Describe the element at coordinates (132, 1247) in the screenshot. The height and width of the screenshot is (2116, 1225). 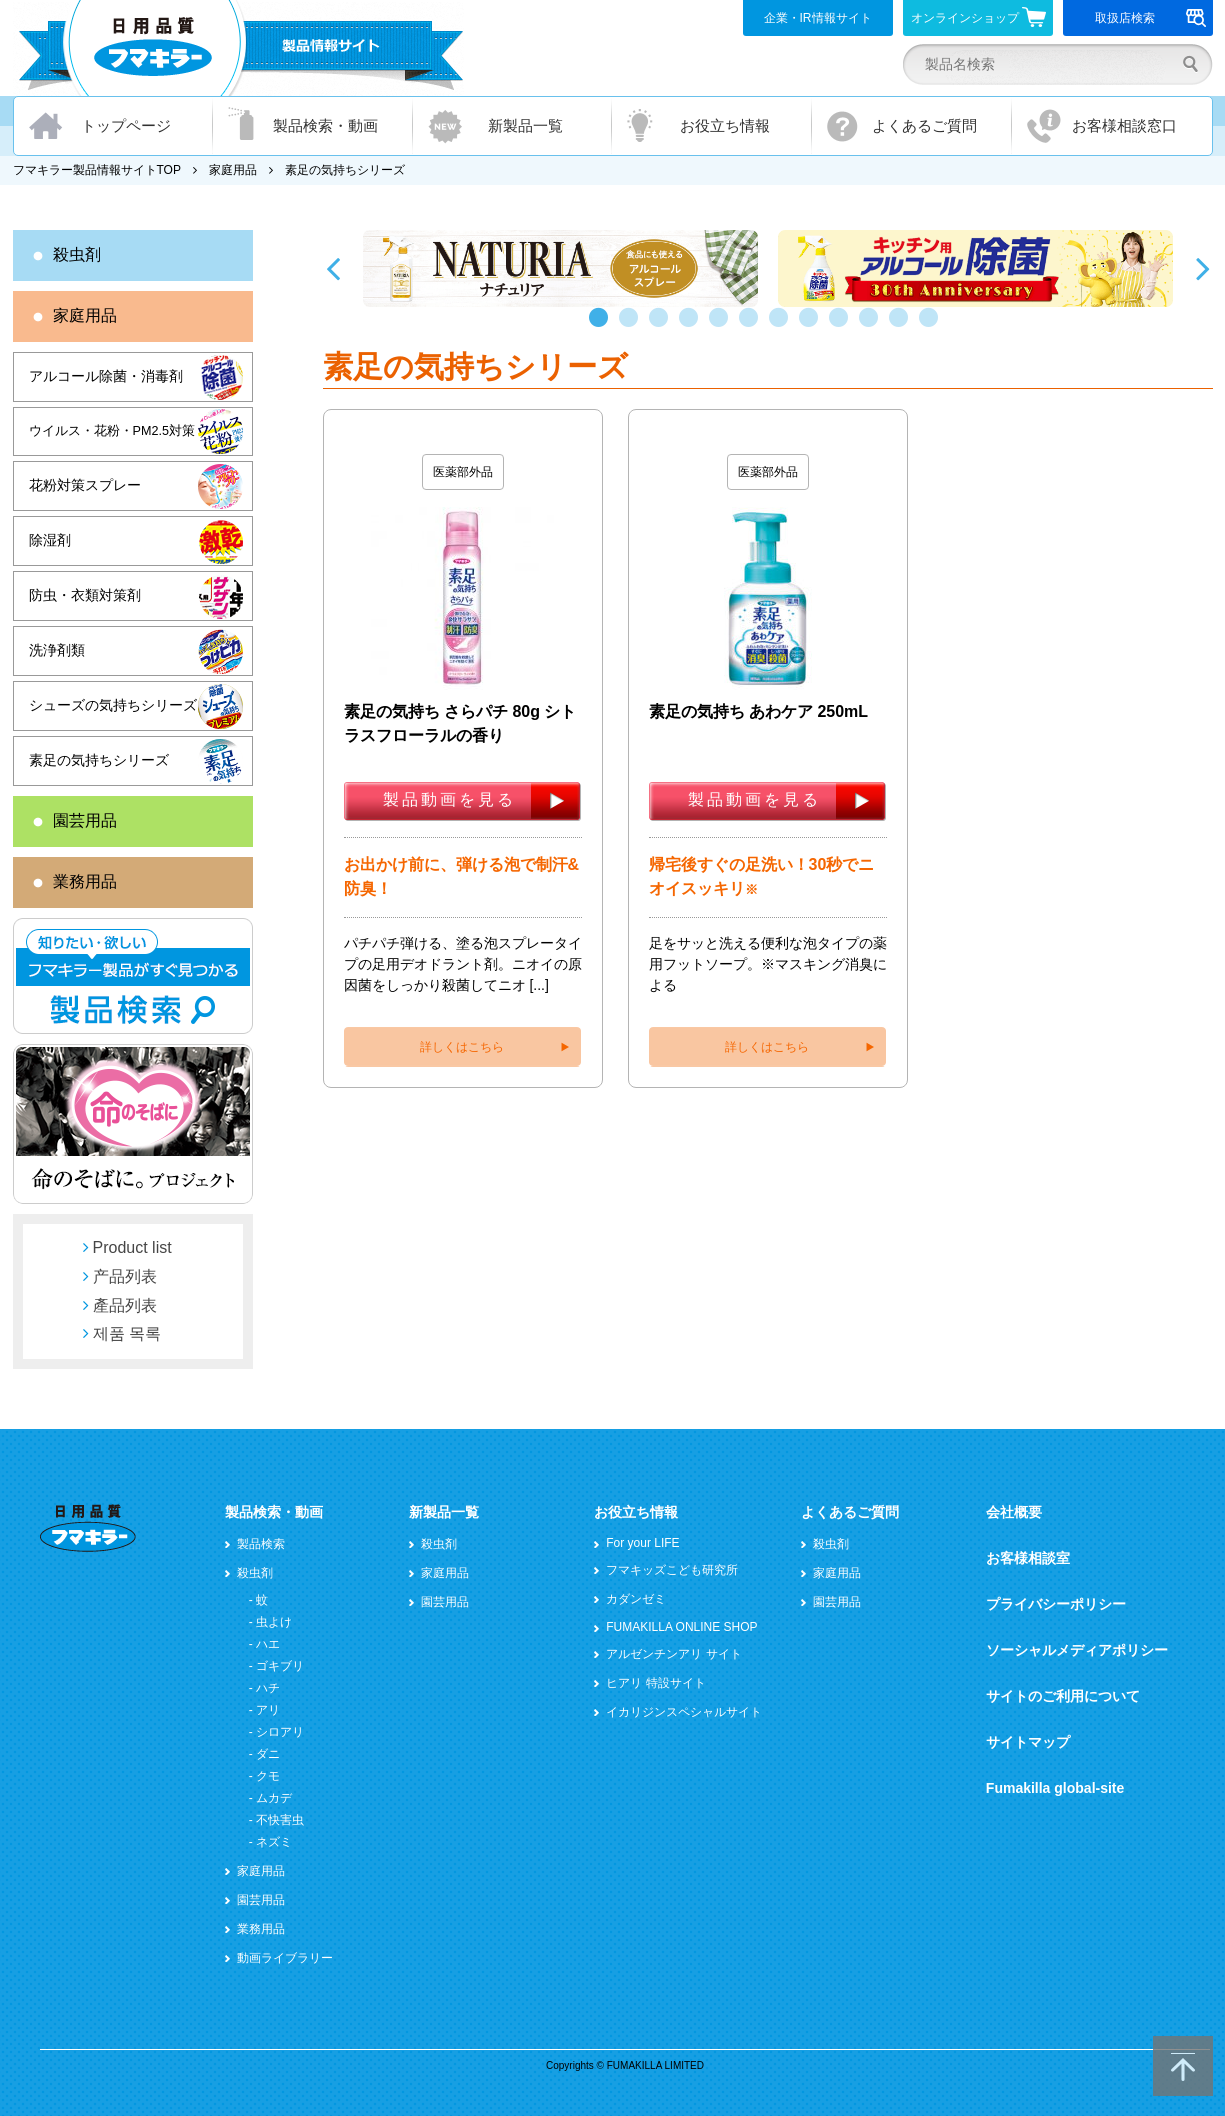
I see `Product list` at that location.